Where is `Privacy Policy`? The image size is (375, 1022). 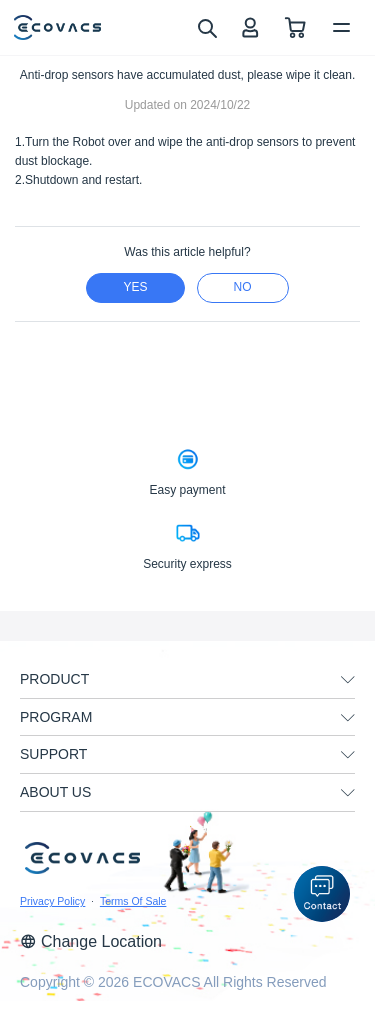 Privacy Policy is located at coordinates (52, 901).